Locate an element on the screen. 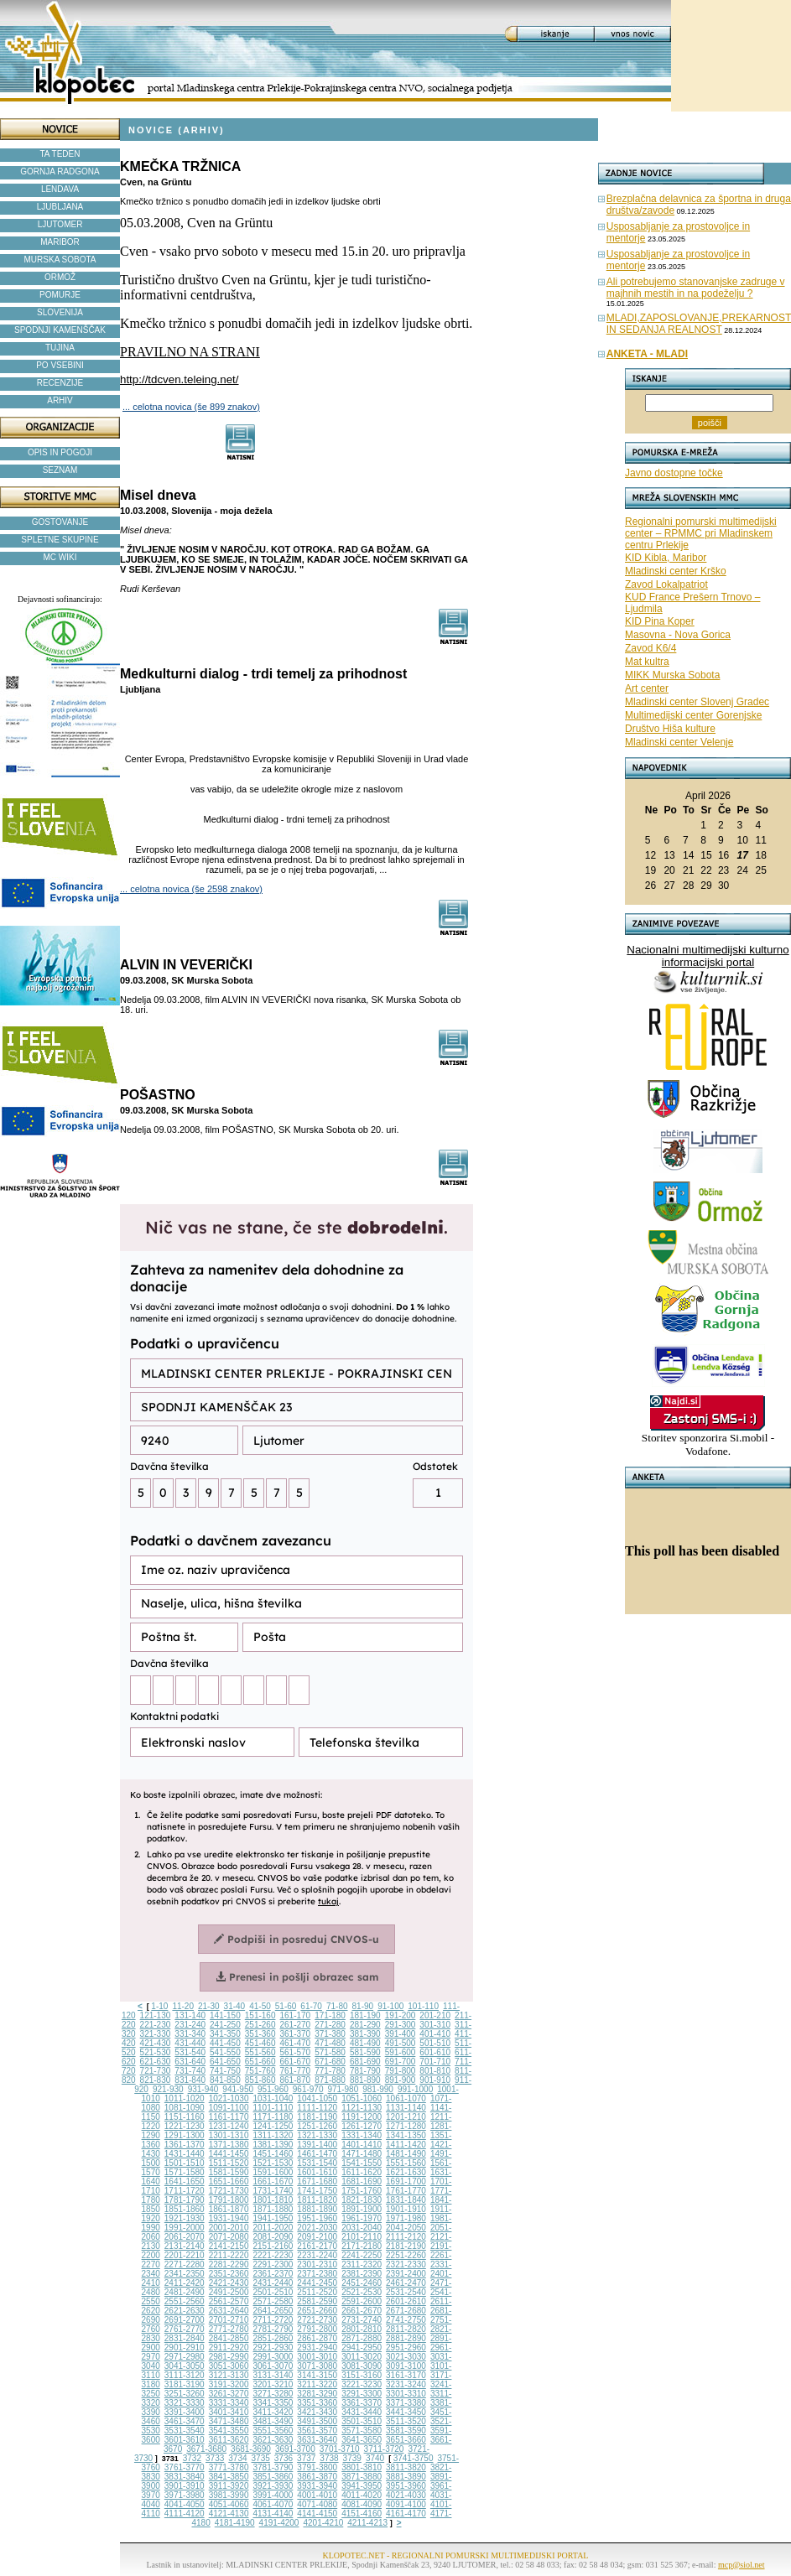 The width and height of the screenshot is (791, 2576). 1781-1790 is located at coordinates (184, 2200).